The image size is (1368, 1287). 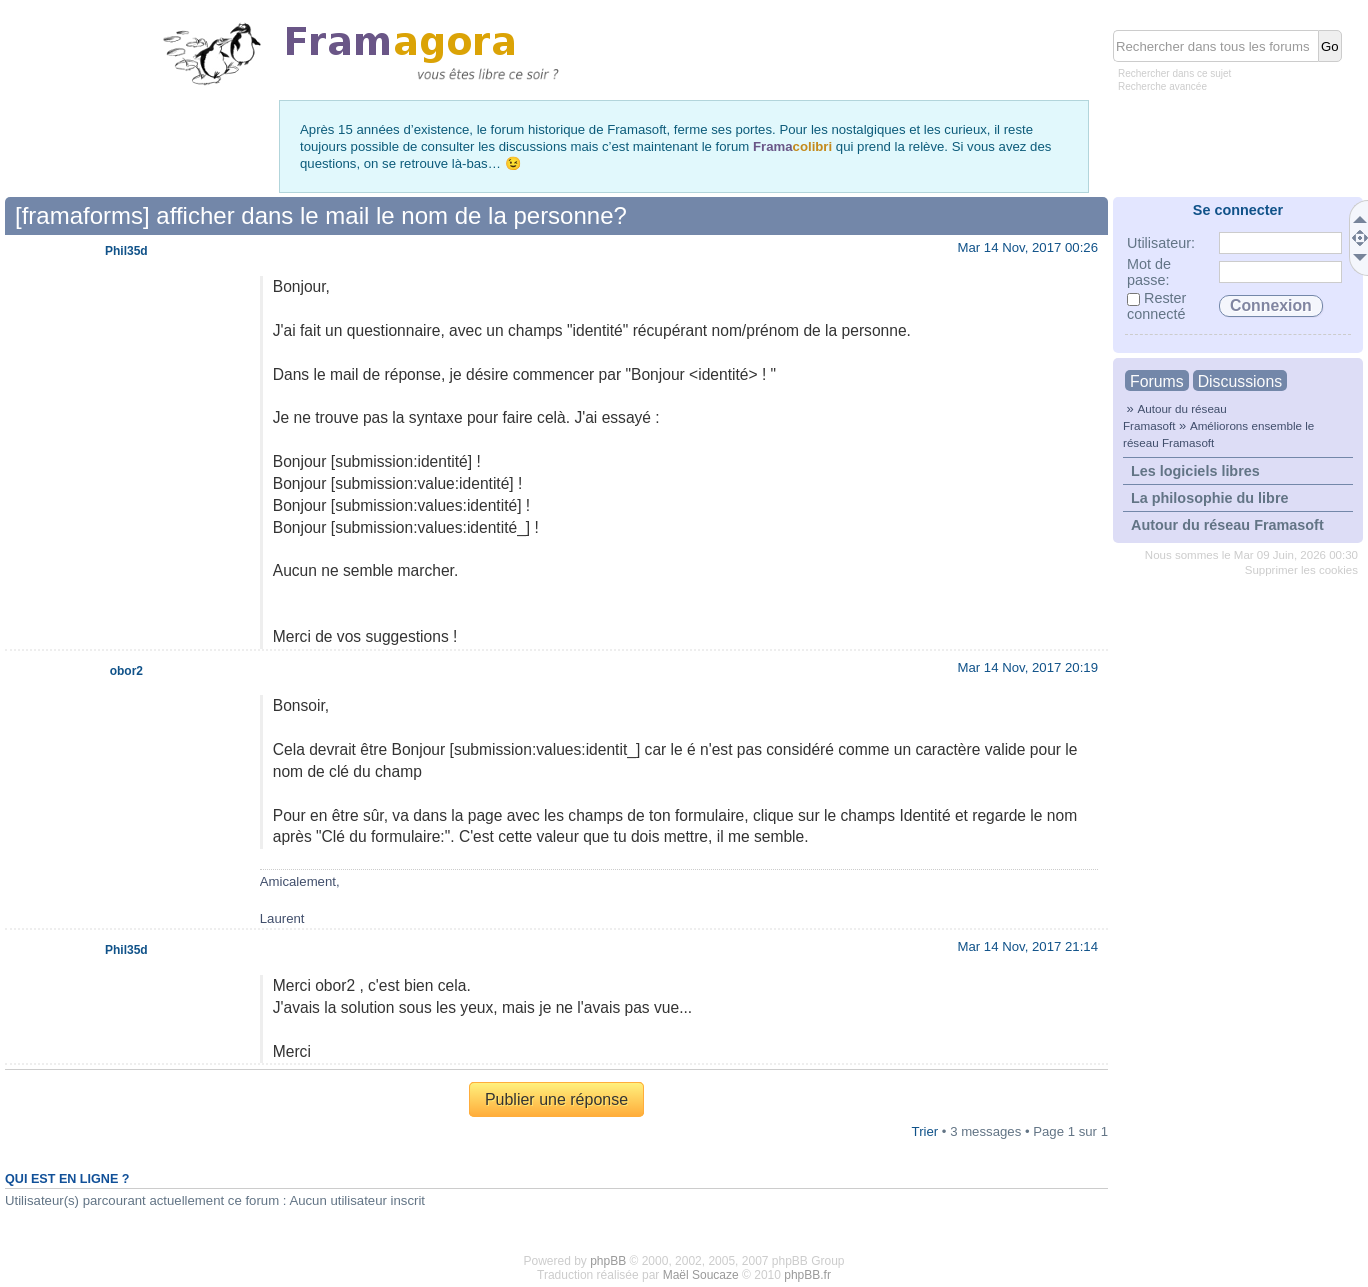 What do you see at coordinates (925, 1131) in the screenshot?
I see `Trier` at bounding box center [925, 1131].